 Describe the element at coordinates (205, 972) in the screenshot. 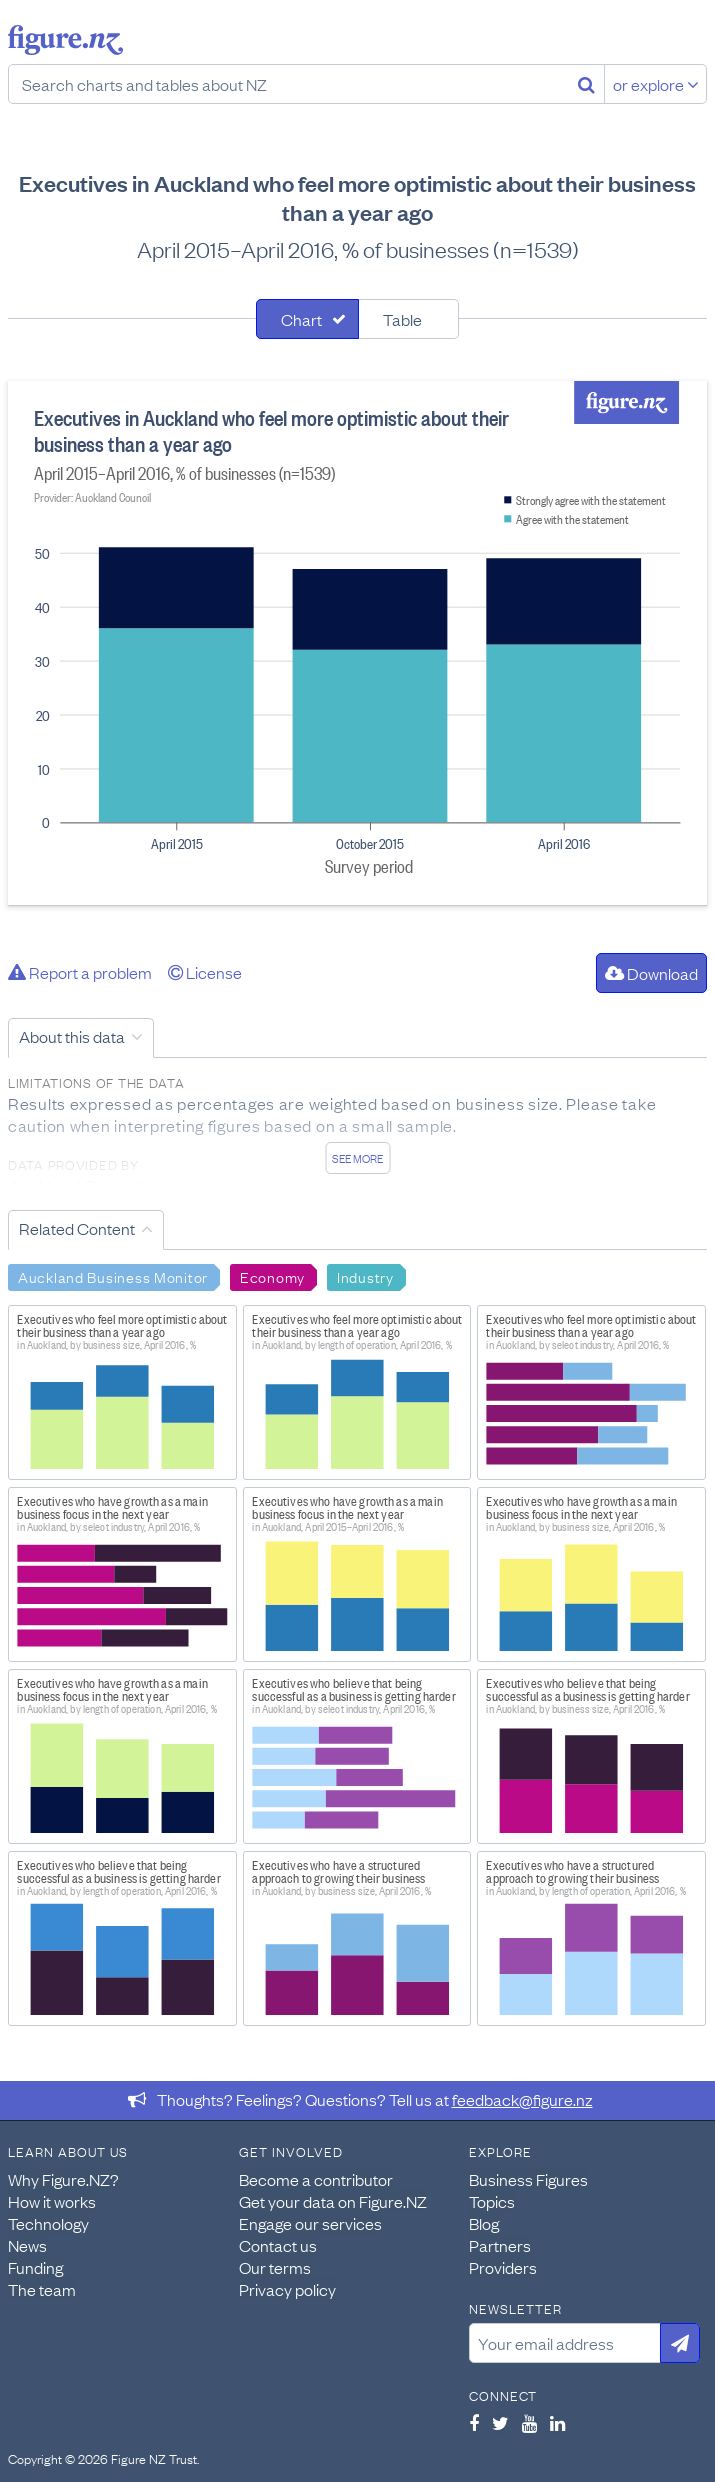

I see `License` at that location.